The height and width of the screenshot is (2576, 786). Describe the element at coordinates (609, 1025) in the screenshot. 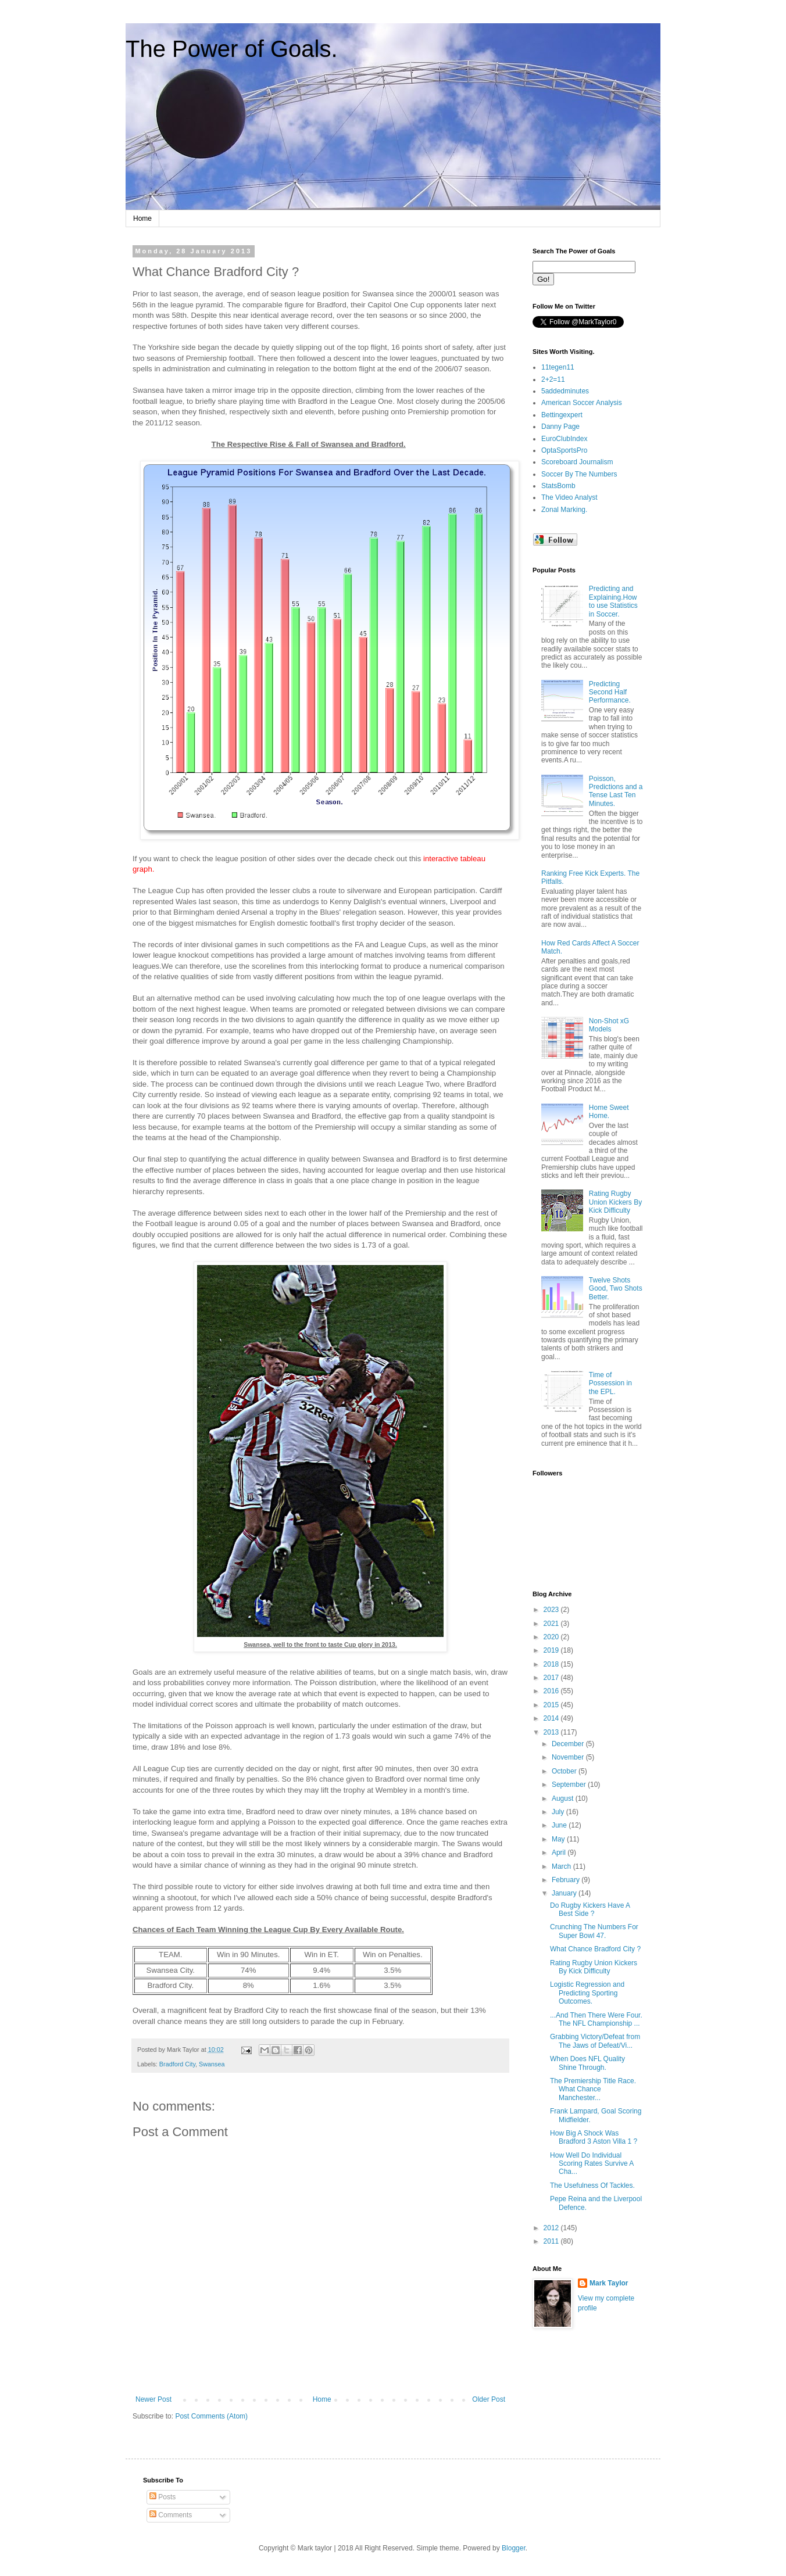

I see `Non-Shot xG Models` at that location.